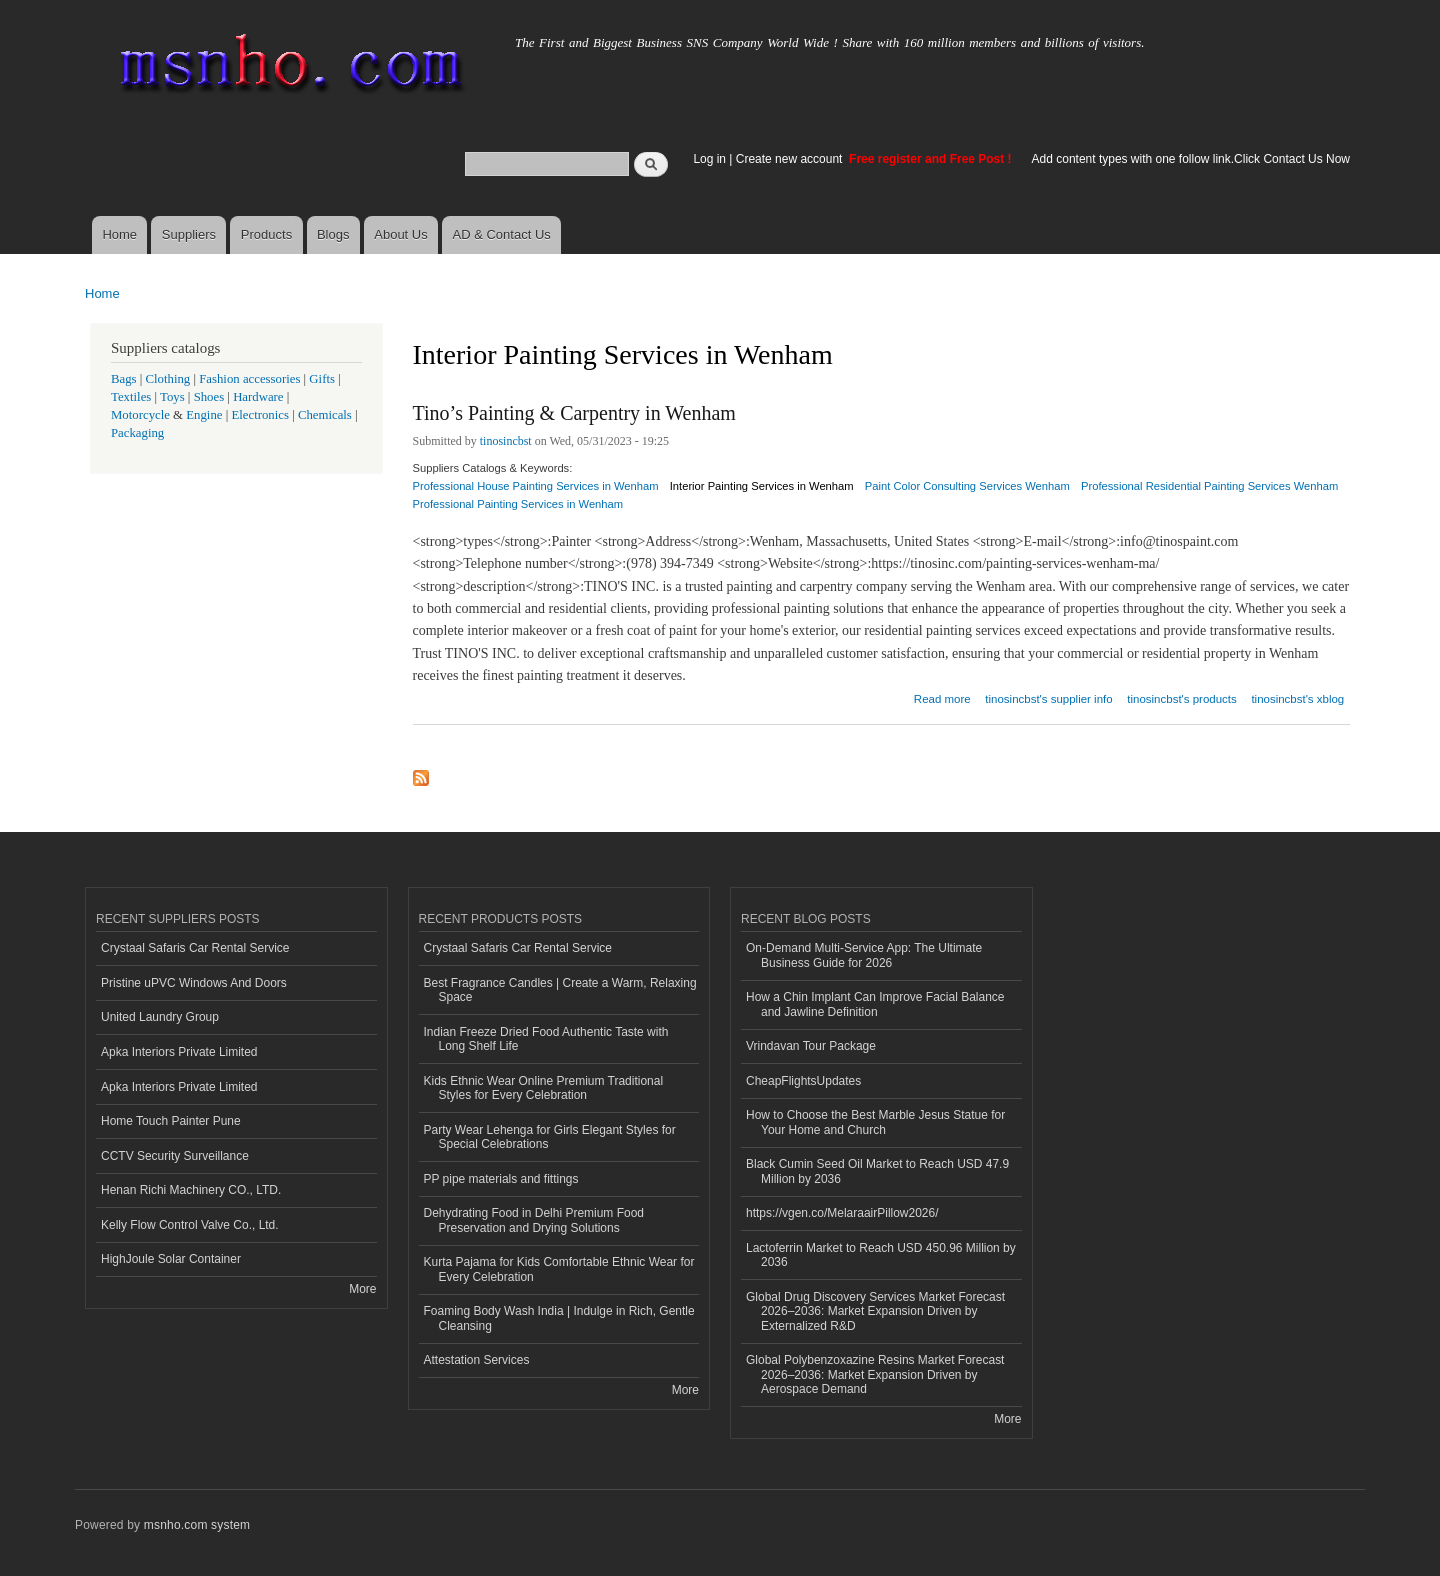 The width and height of the screenshot is (1440, 1576). I want to click on Kurta Pajama for Kids Comfortable Ethnic Wear for Every Celebration, so click(559, 1269).